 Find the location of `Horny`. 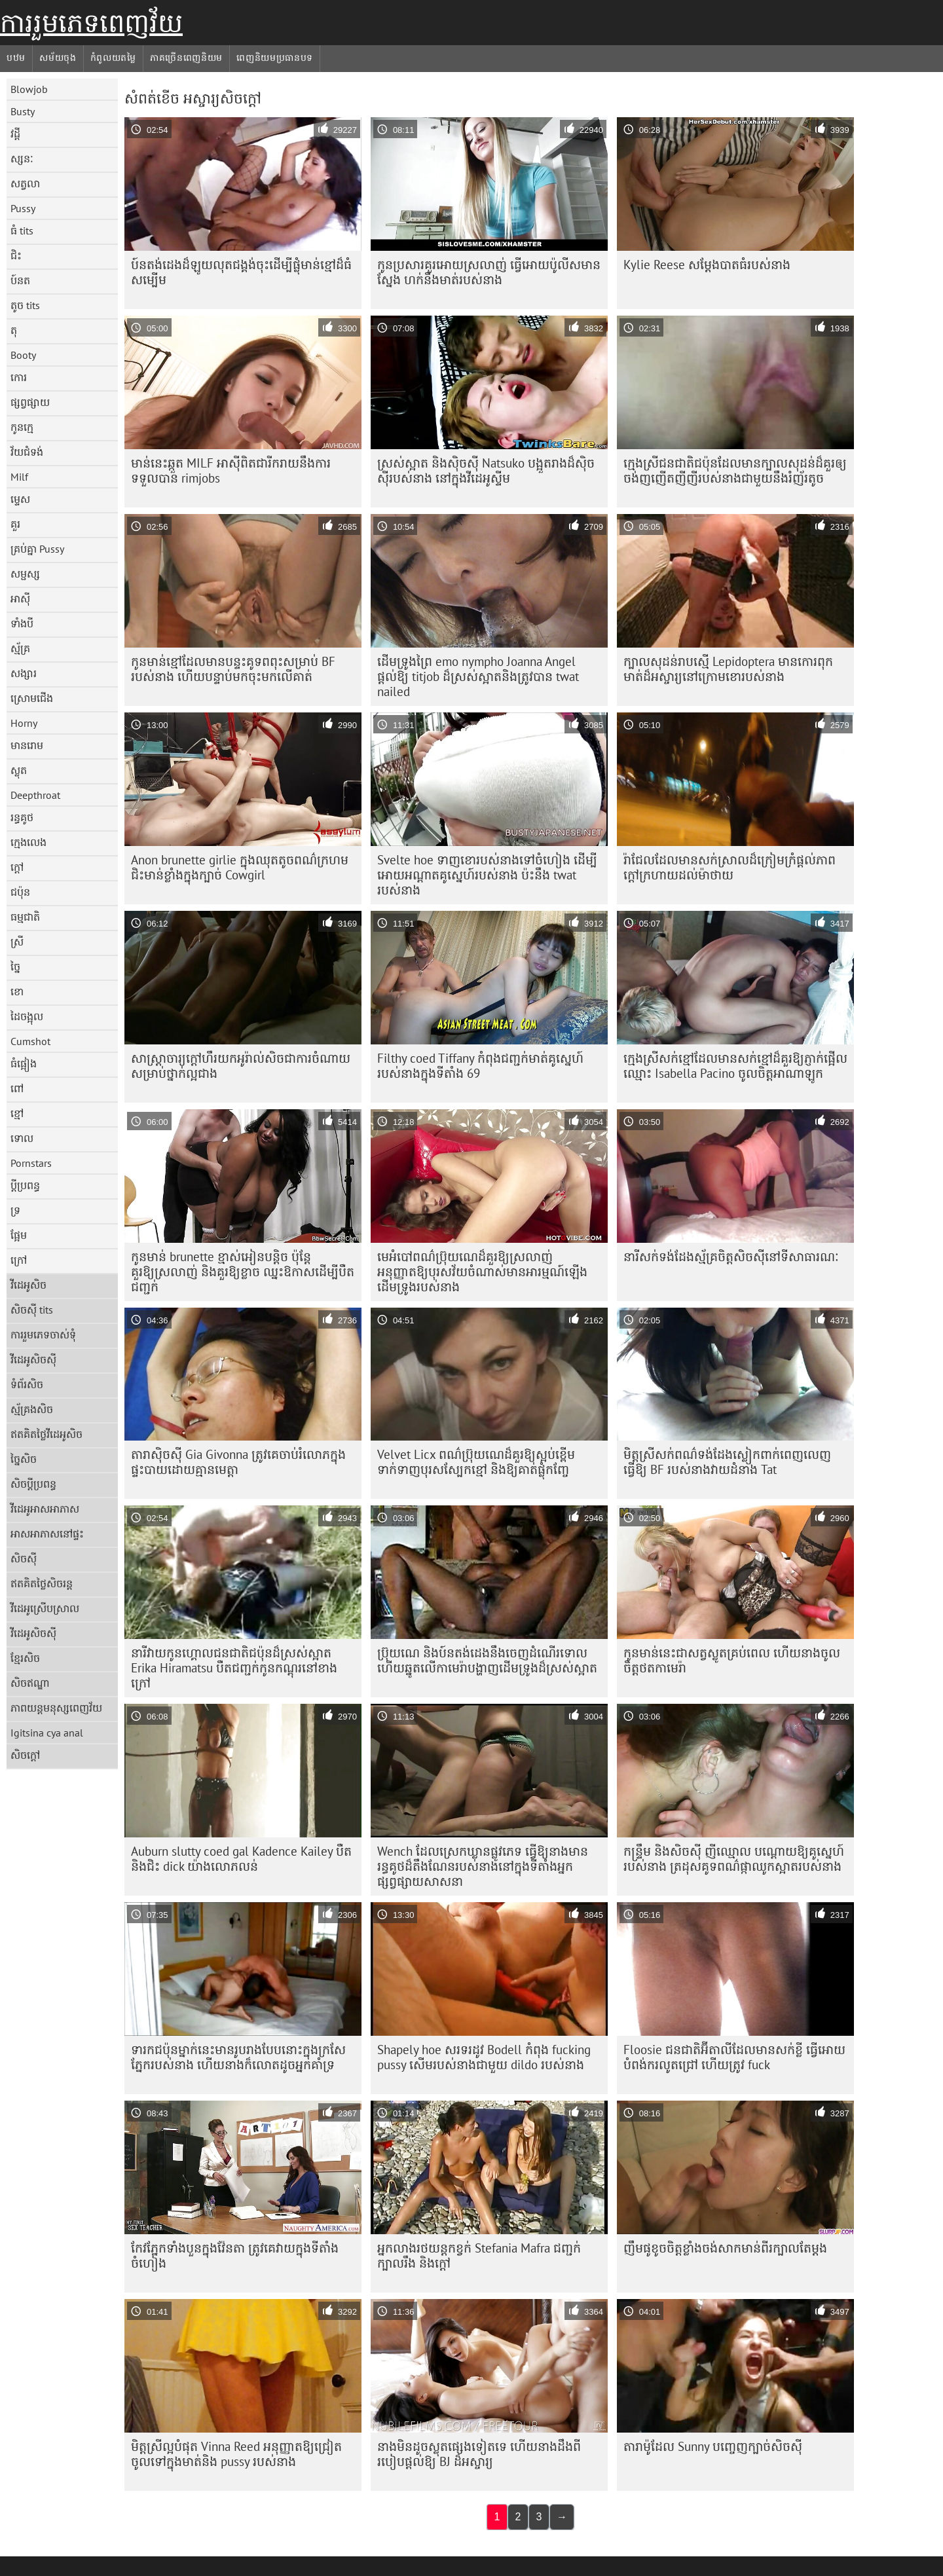

Horny is located at coordinates (23, 722).